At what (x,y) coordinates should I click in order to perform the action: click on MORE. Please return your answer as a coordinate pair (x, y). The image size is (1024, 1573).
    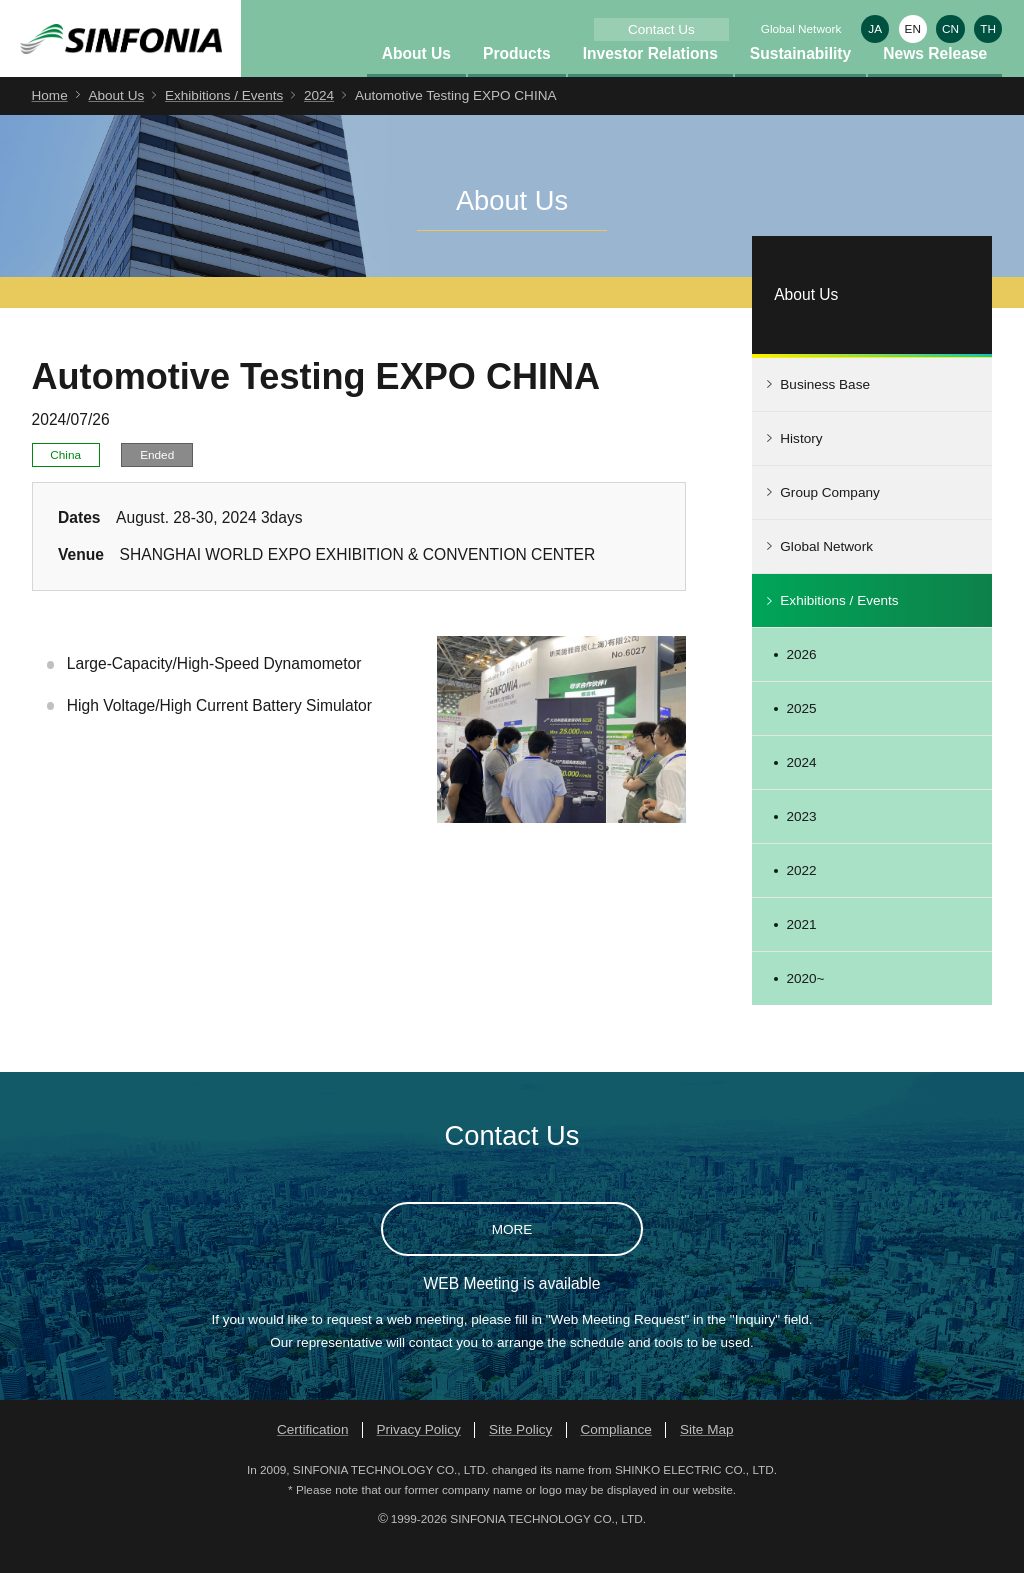
    Looking at the image, I should click on (512, 1256).